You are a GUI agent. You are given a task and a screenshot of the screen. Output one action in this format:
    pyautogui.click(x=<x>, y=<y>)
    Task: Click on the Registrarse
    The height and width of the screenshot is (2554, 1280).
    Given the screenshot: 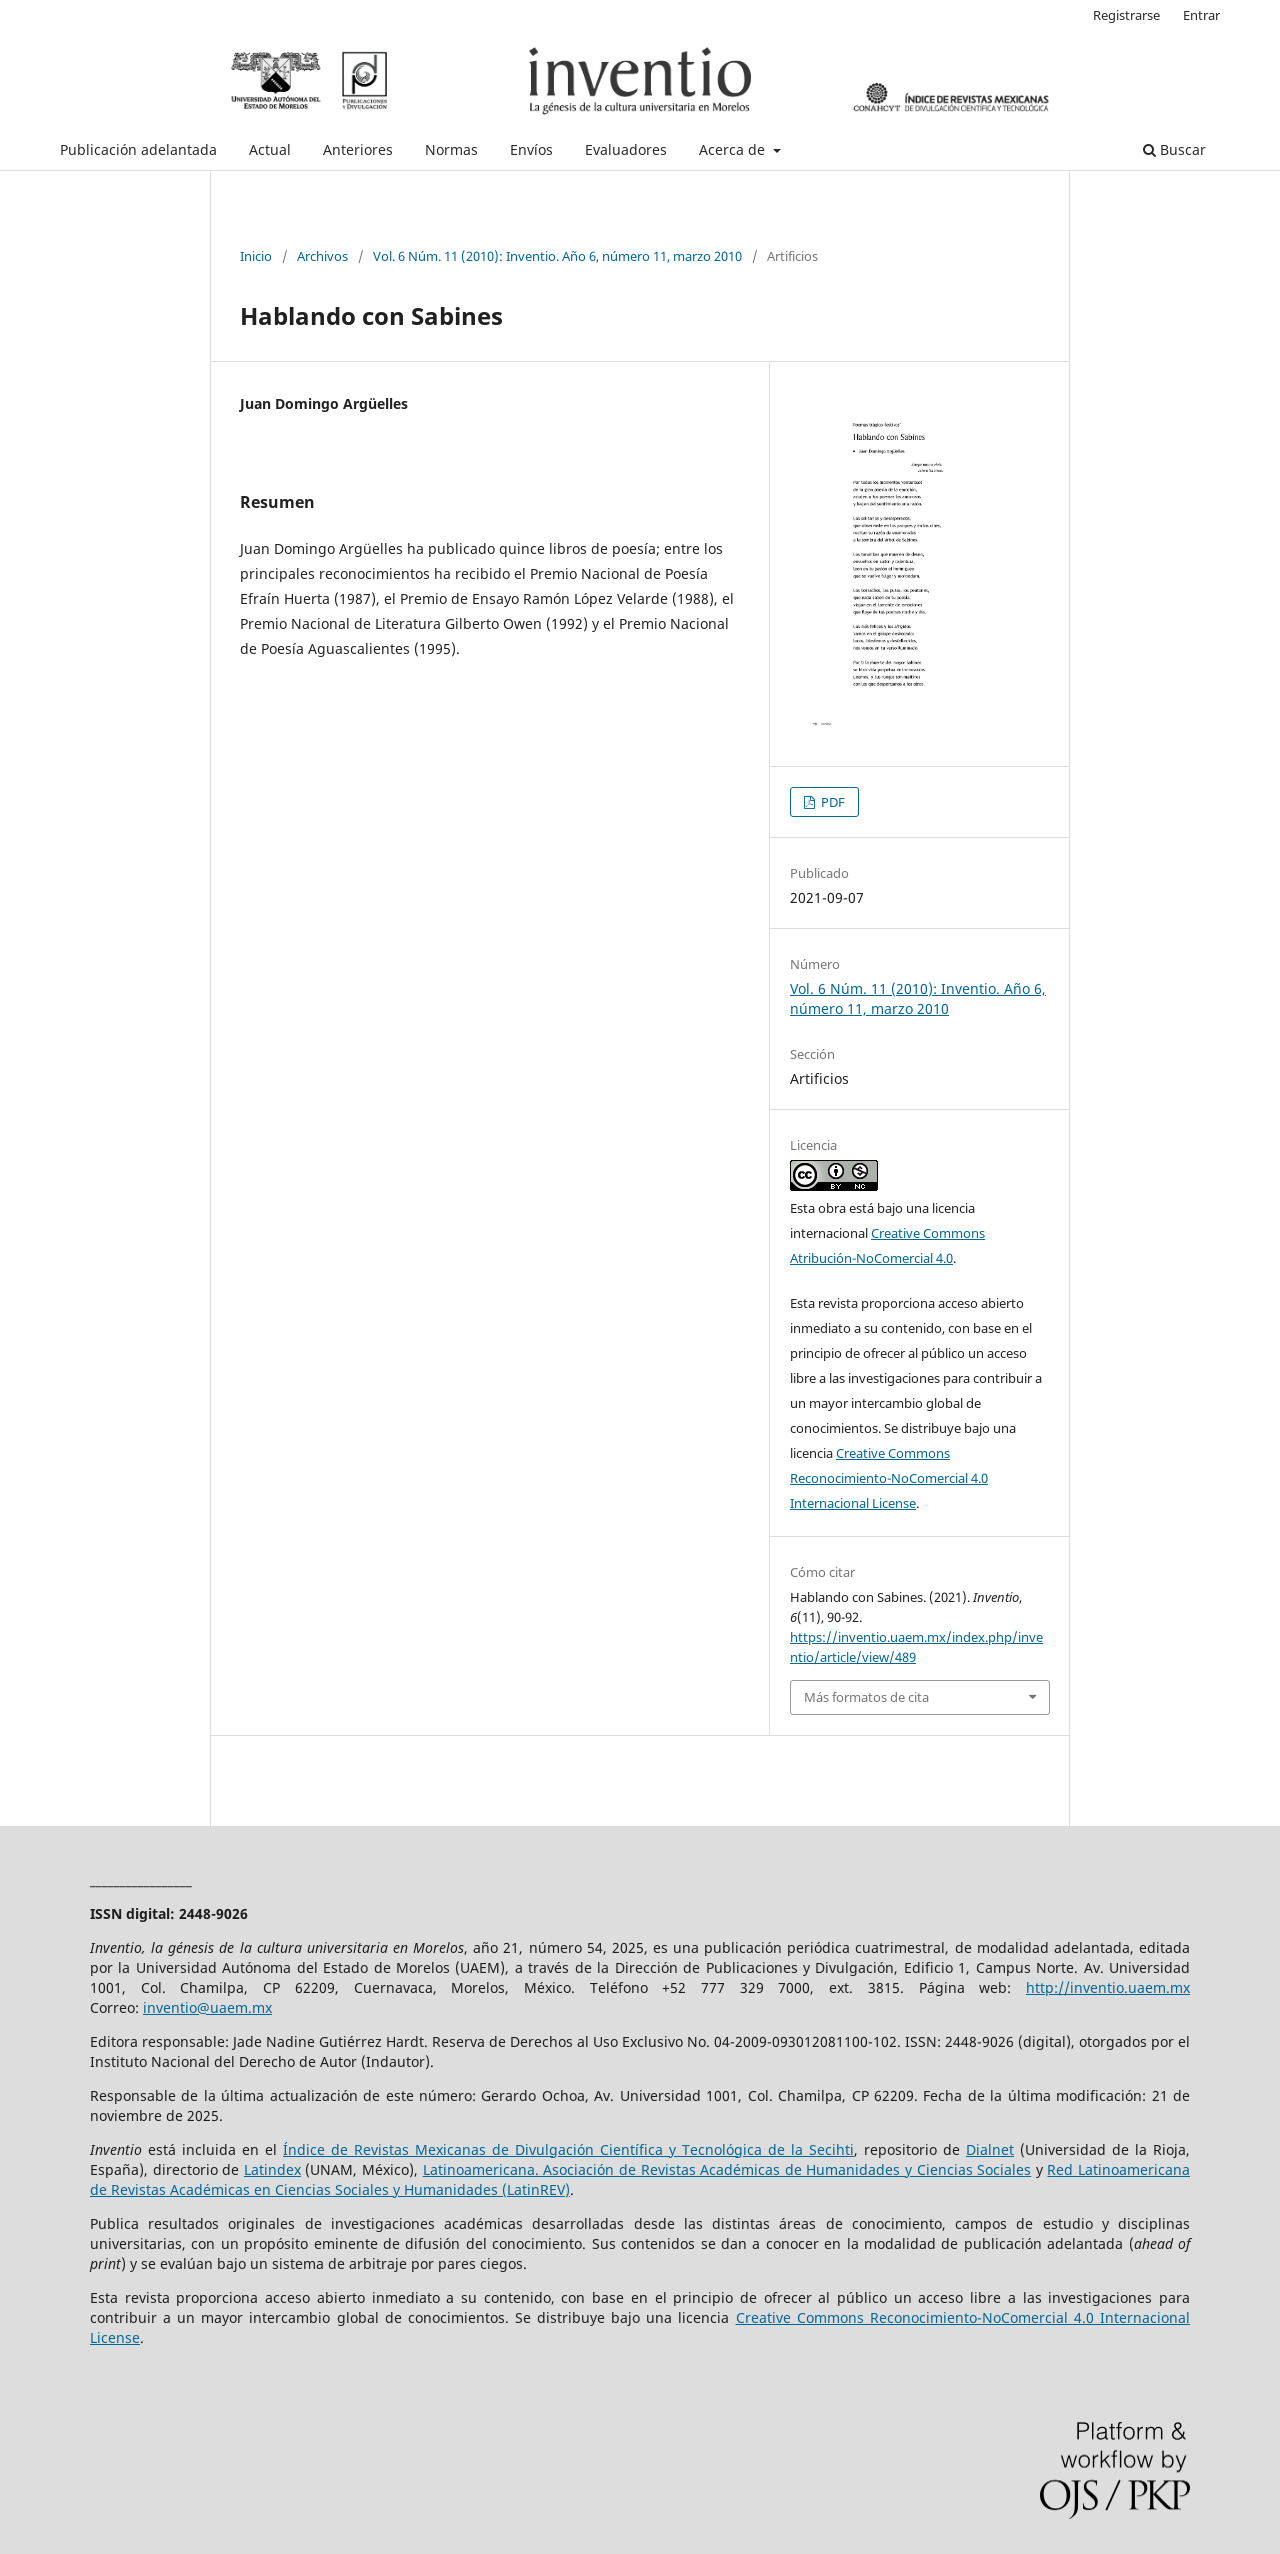 What is the action you would take?
    pyautogui.click(x=1126, y=15)
    